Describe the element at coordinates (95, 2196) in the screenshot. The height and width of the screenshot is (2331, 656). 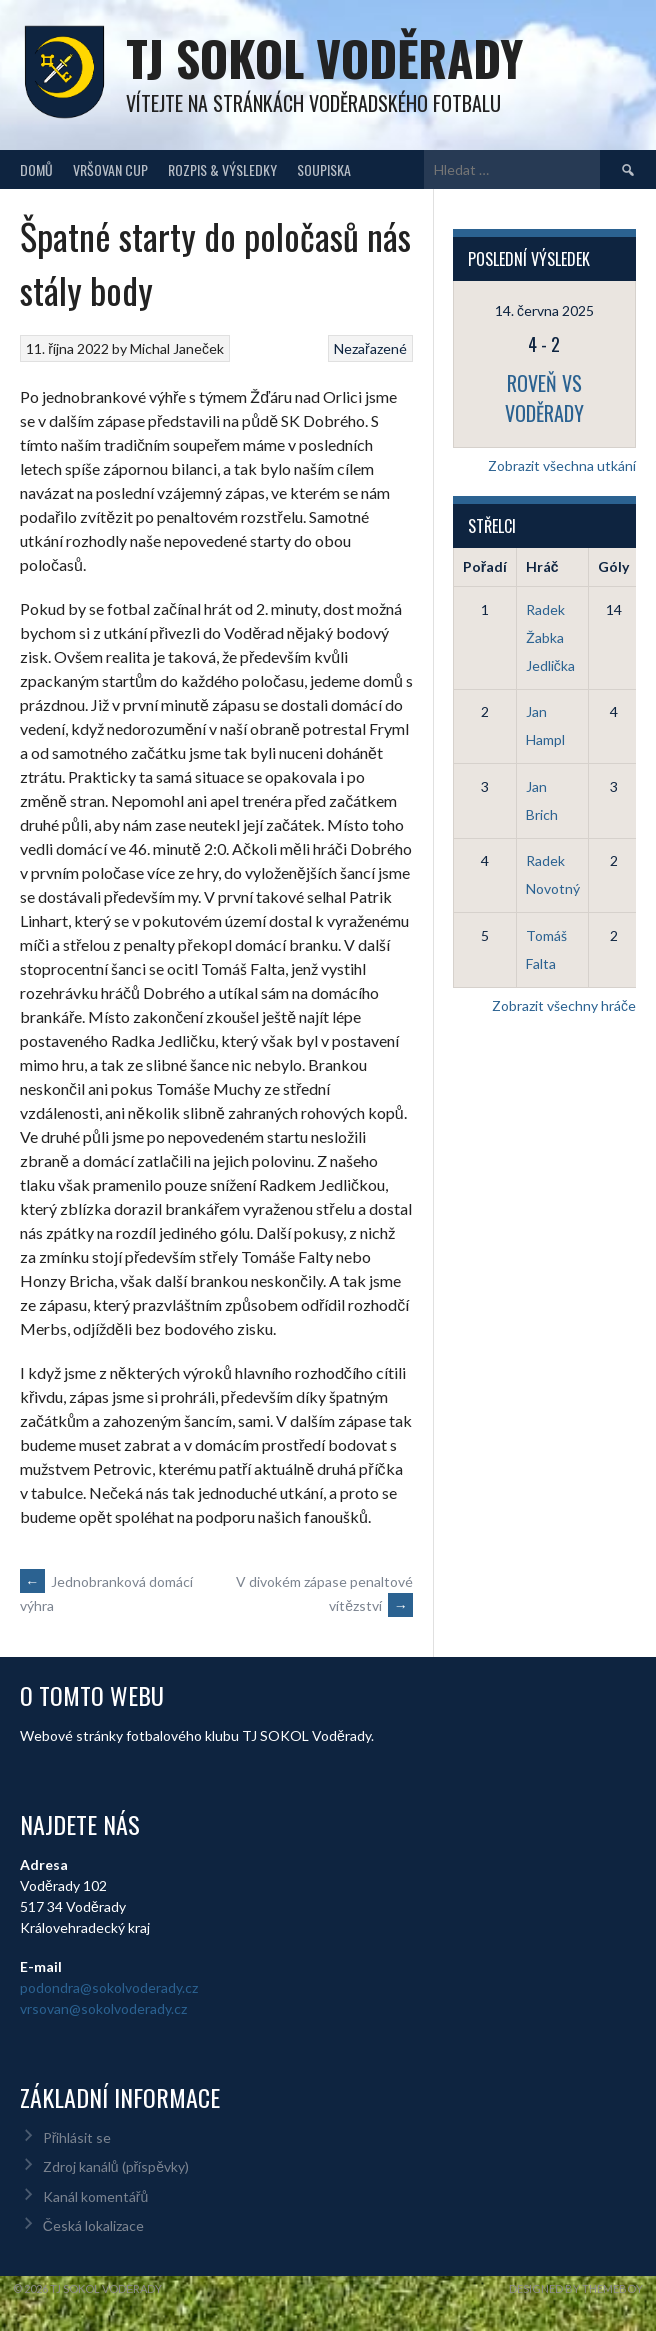
I see `Kanál komentářů` at that location.